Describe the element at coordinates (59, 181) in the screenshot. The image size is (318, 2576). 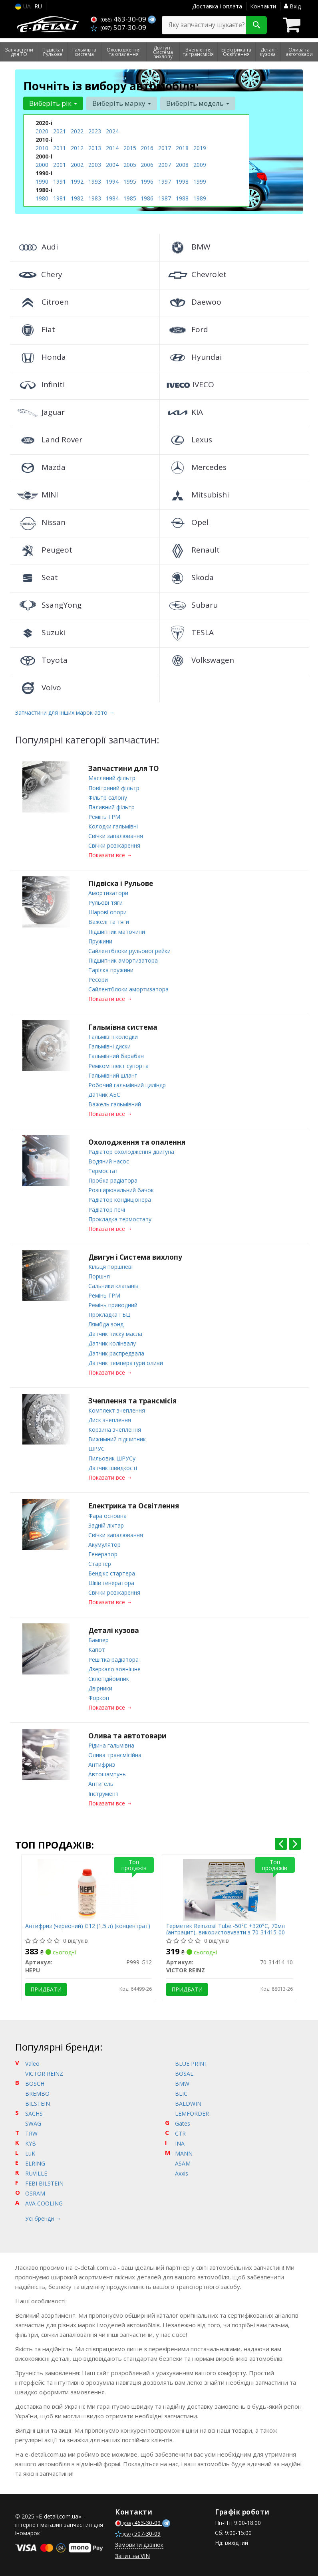
I see `1991` at that location.